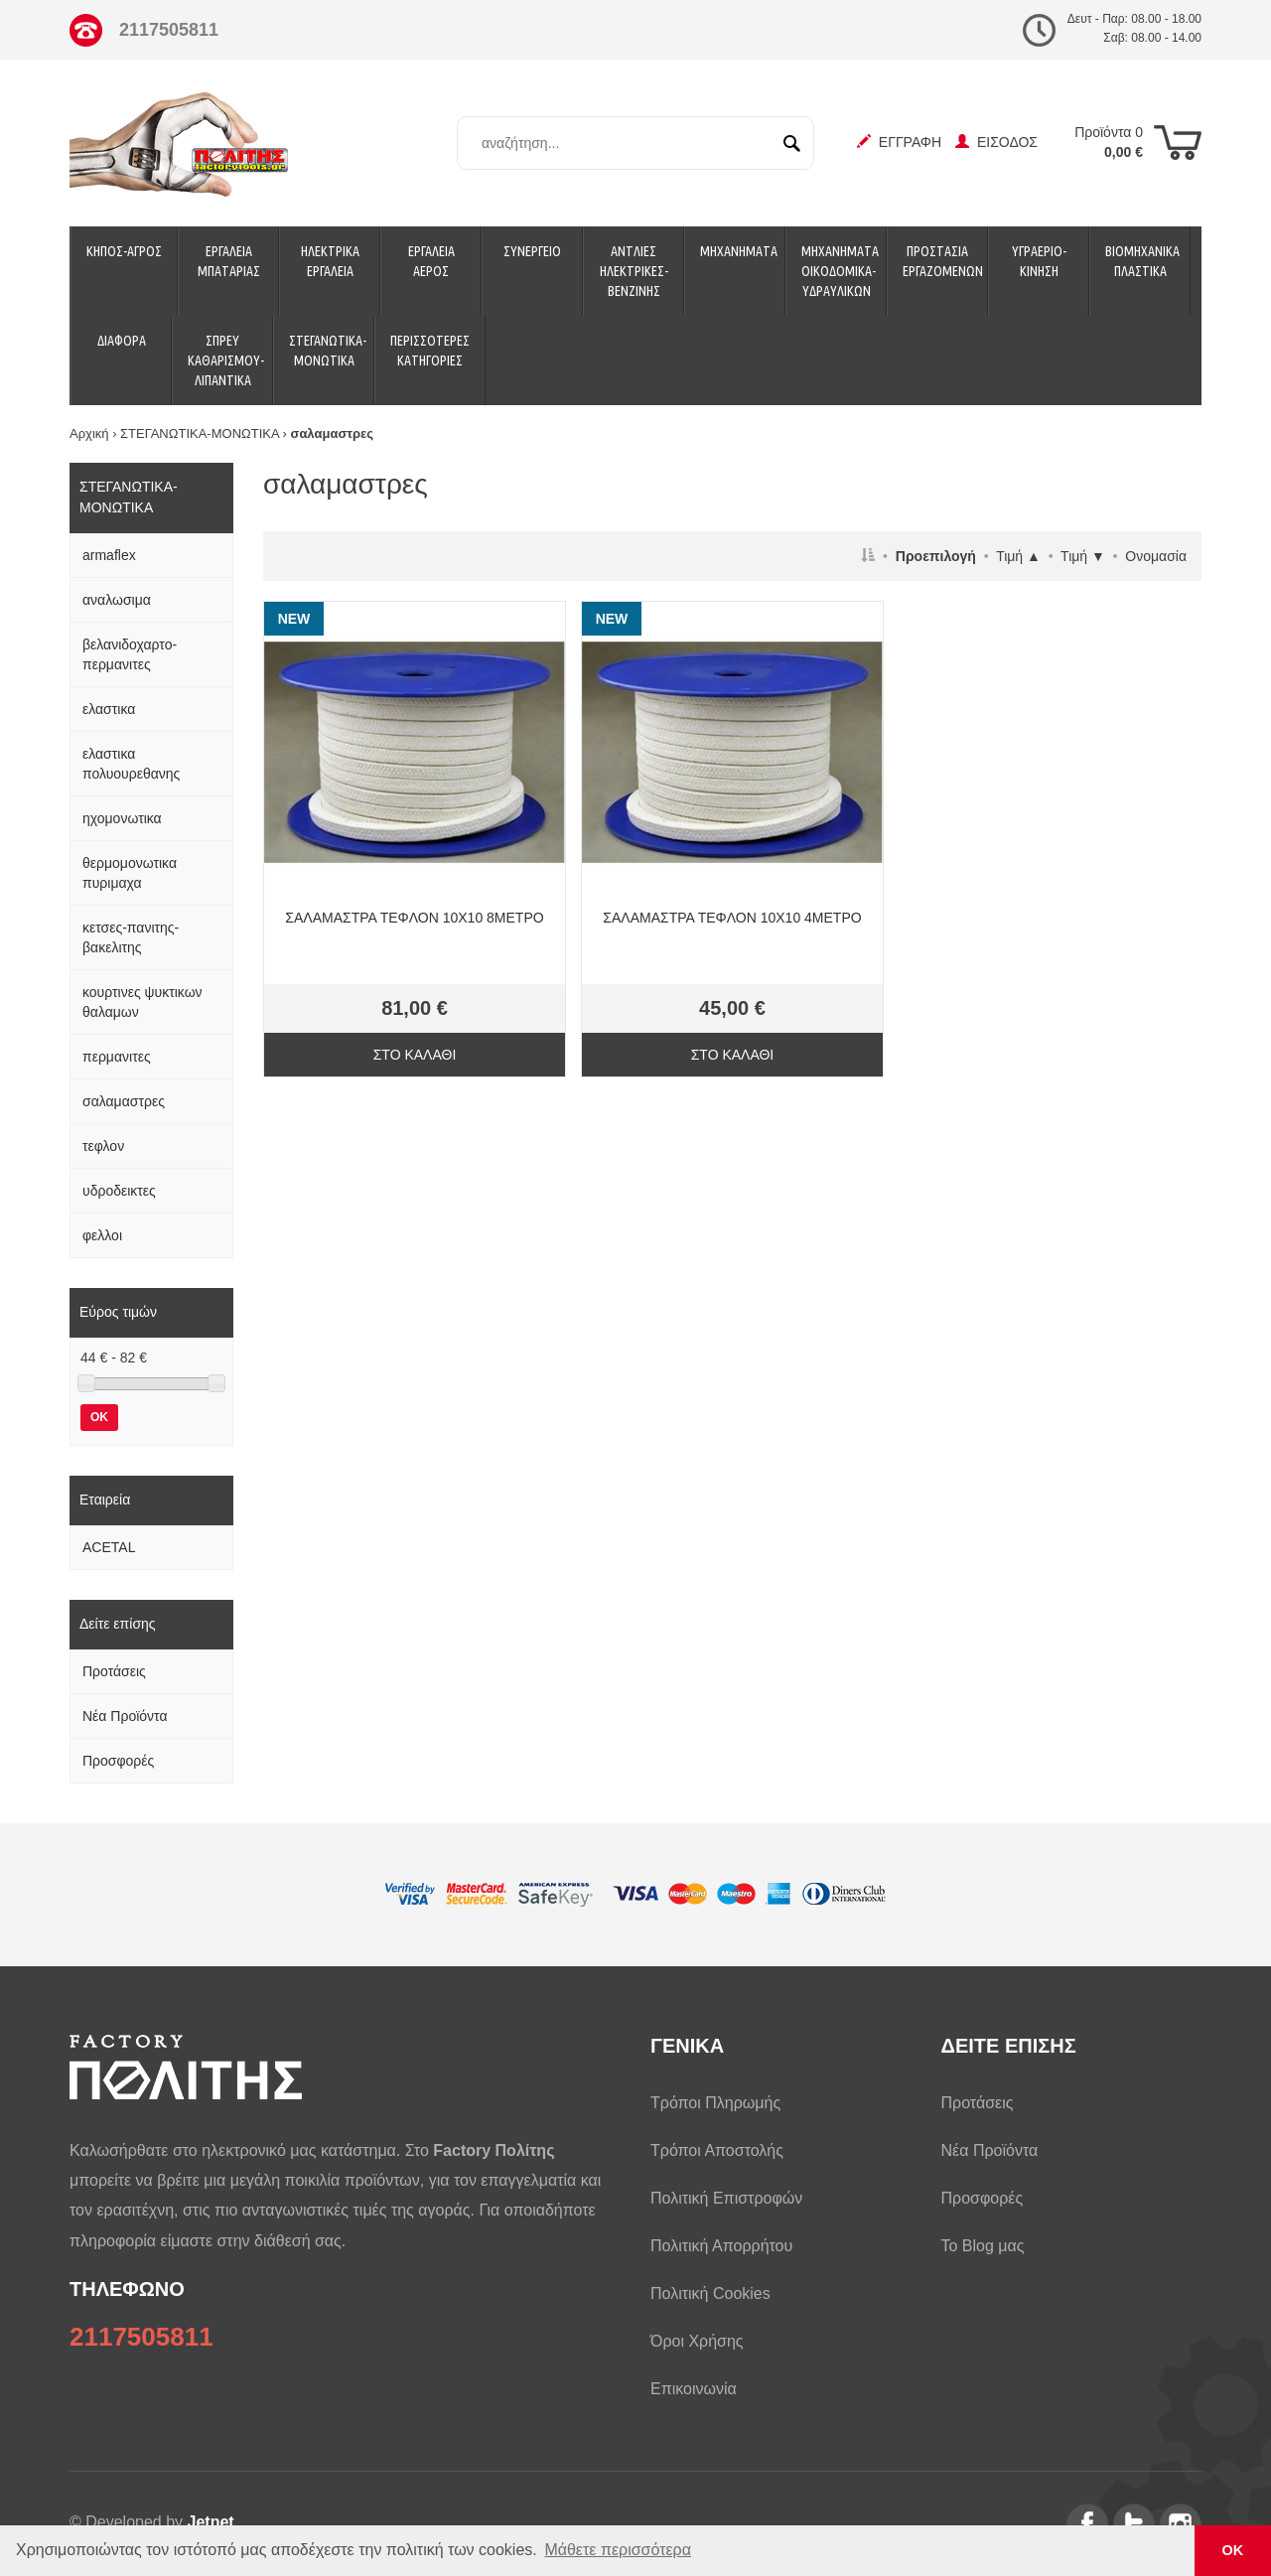 The image size is (1271, 2576). Describe the element at coordinates (996, 142) in the screenshot. I see `ΕΙΣΟΔΟΣ` at that location.